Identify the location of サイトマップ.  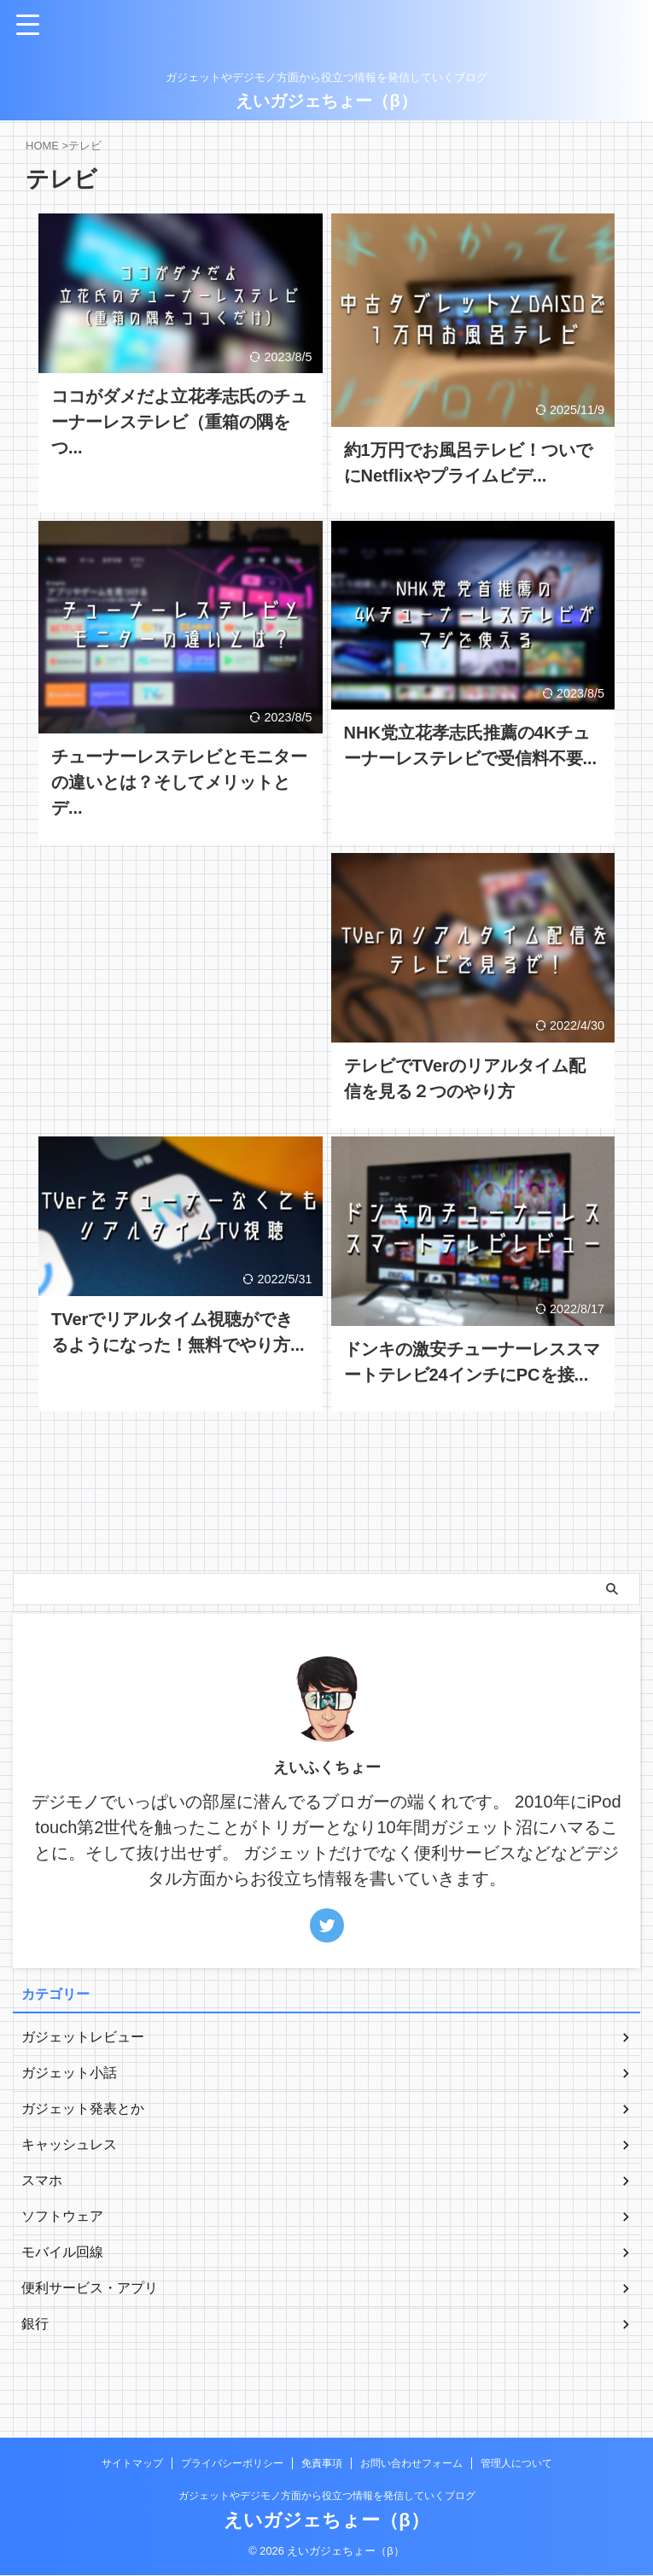
(132, 2464).